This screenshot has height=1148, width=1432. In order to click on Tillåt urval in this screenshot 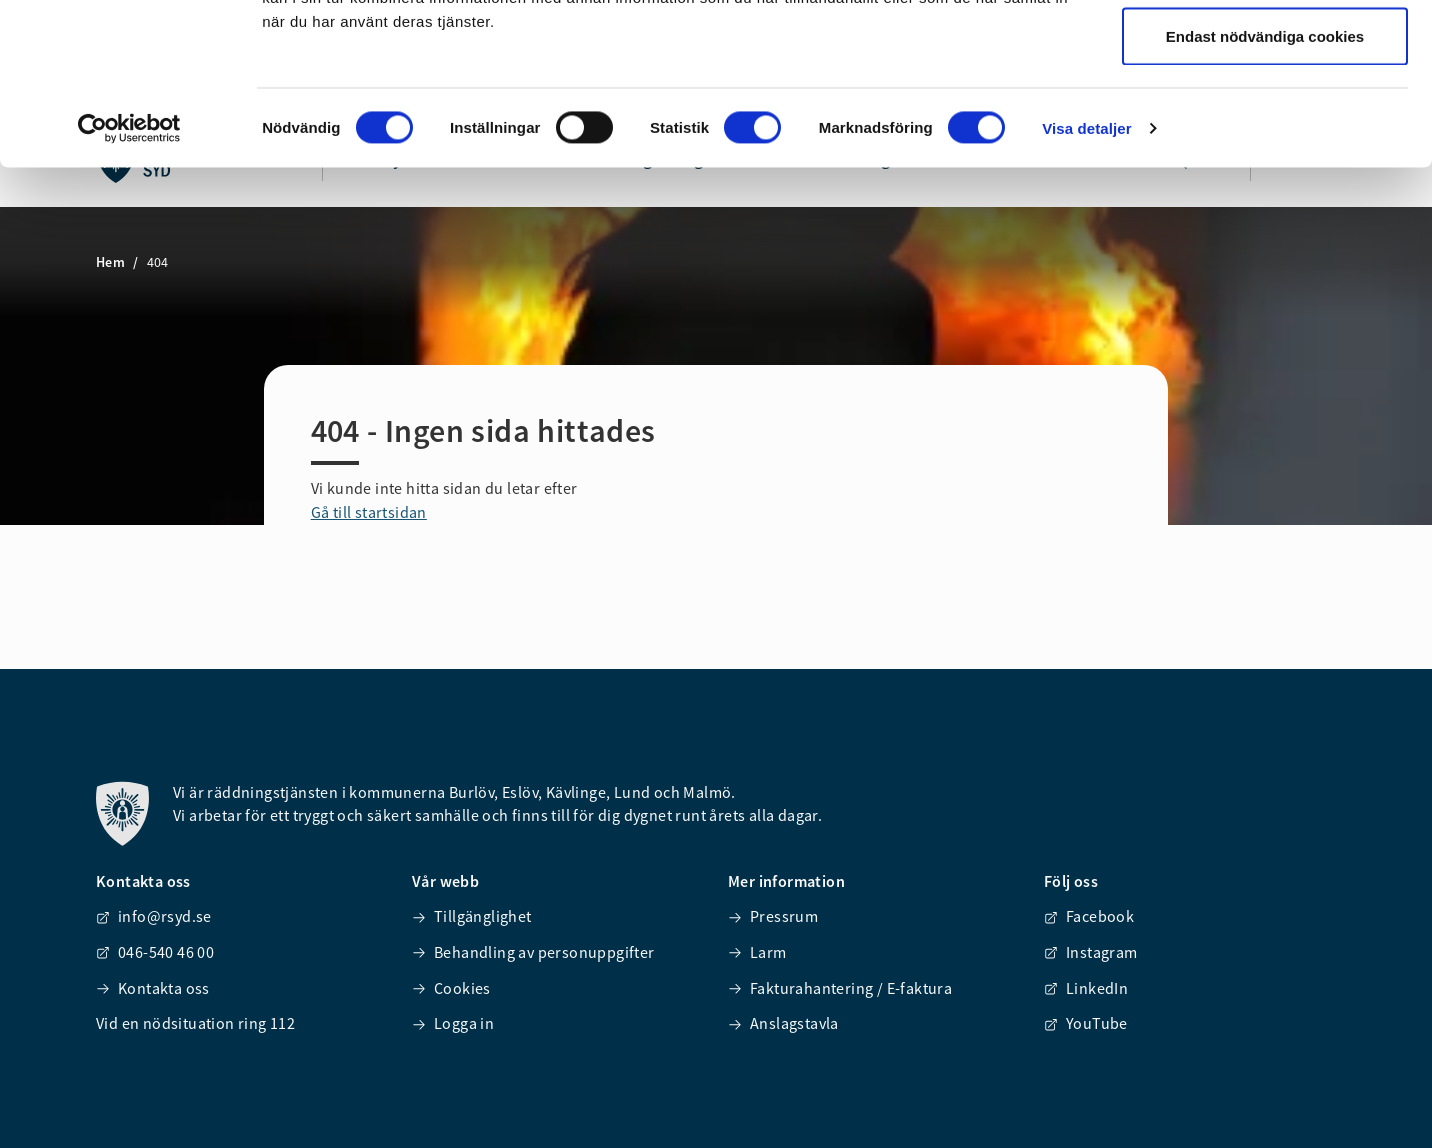, I will do `click(1265, 118)`.